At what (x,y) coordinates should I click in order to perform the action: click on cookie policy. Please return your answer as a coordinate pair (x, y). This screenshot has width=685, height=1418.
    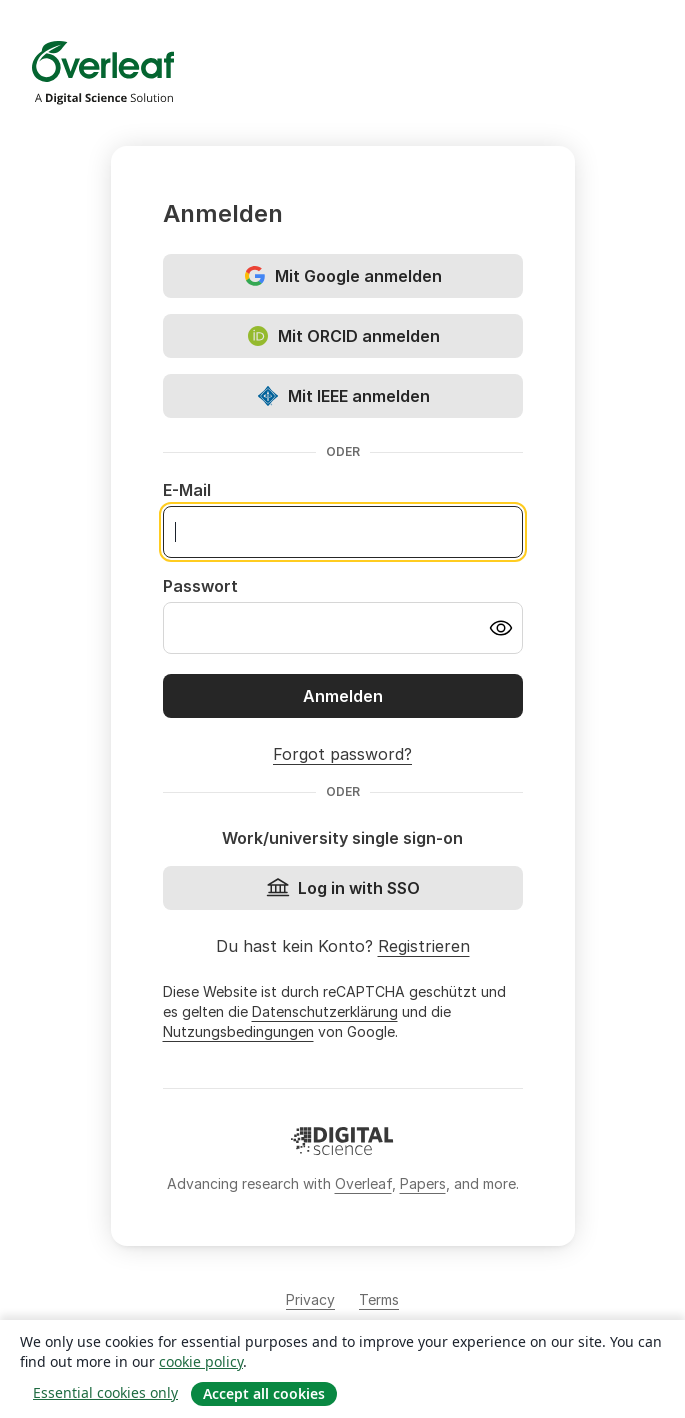
    Looking at the image, I should click on (201, 1361).